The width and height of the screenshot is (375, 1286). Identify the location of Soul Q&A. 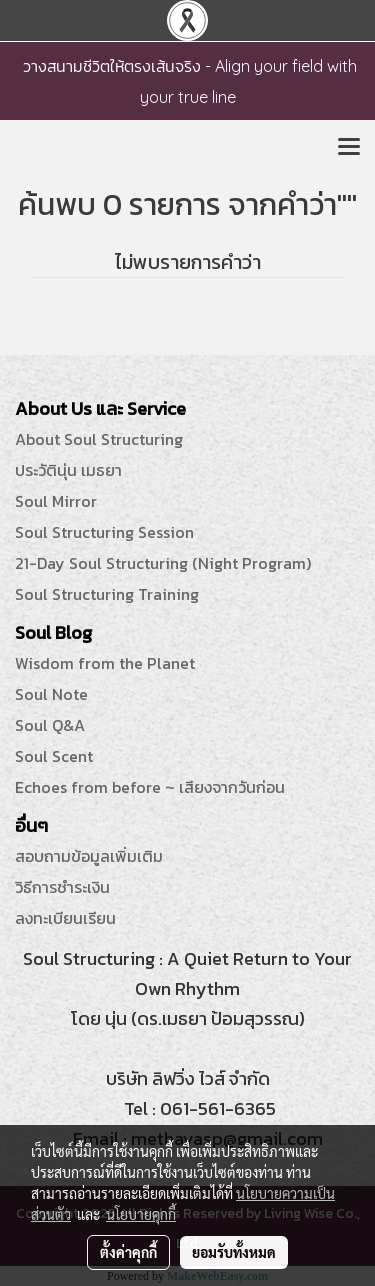
(50, 725).